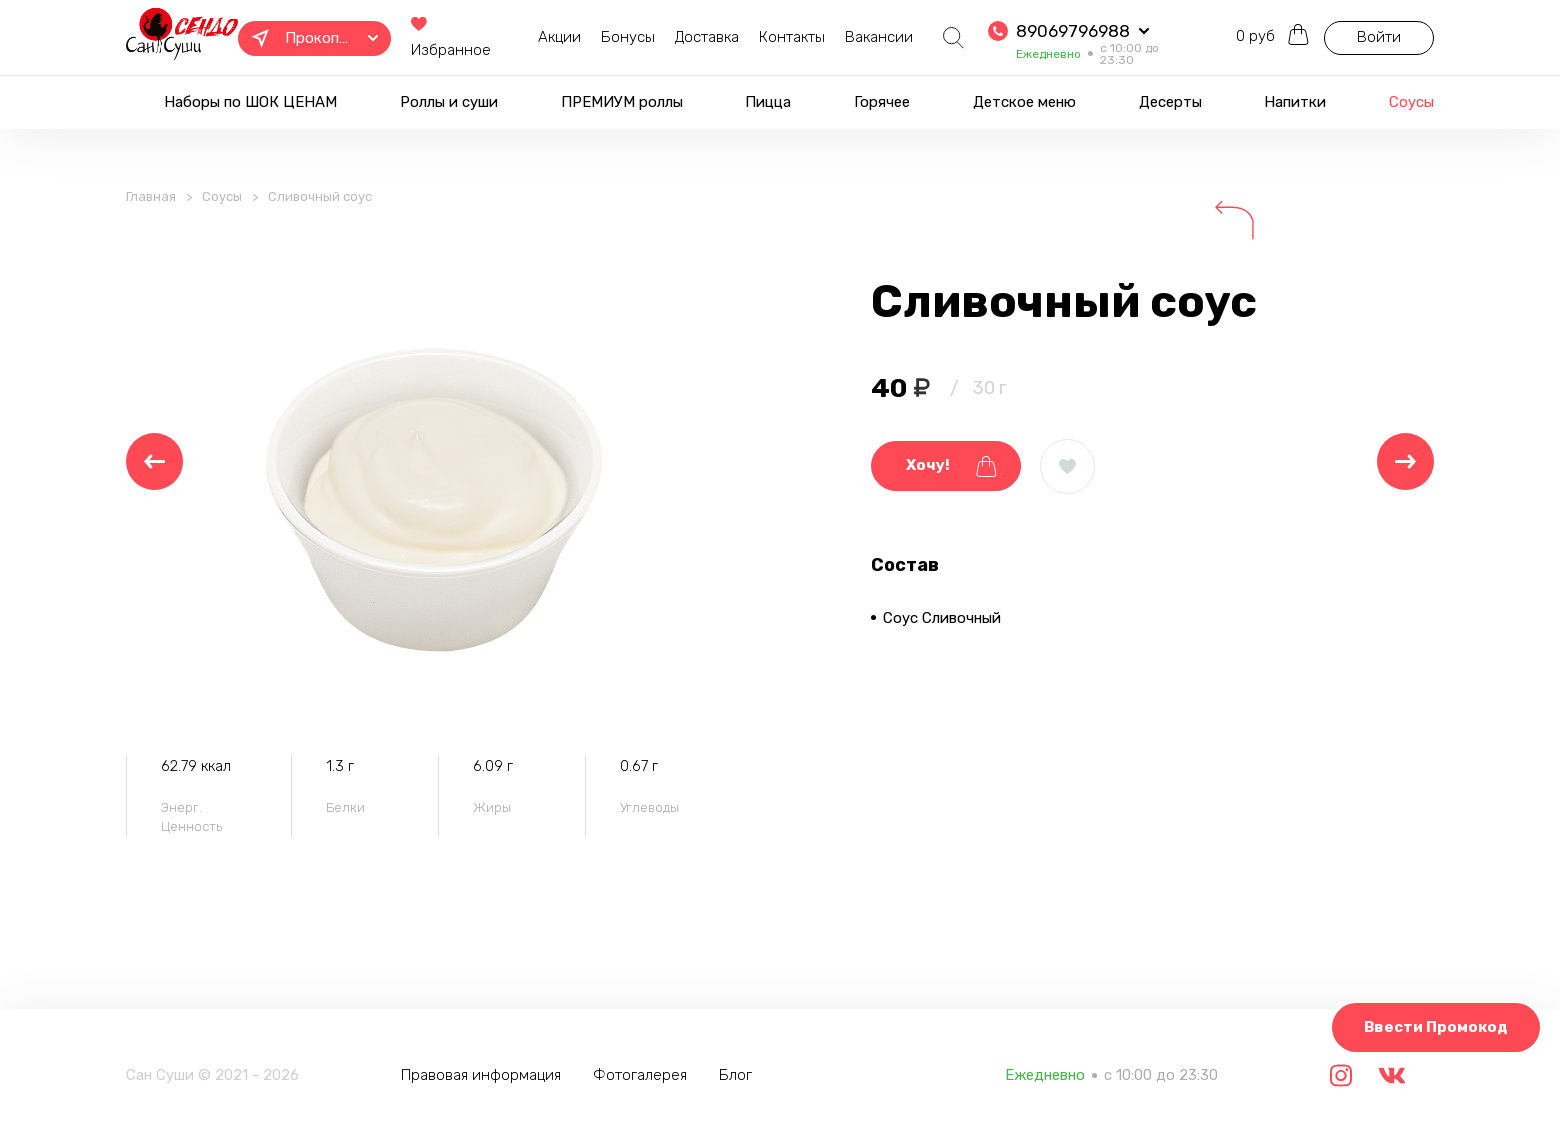 The height and width of the screenshot is (1142, 1560). I want to click on Вакансии, so click(879, 37).